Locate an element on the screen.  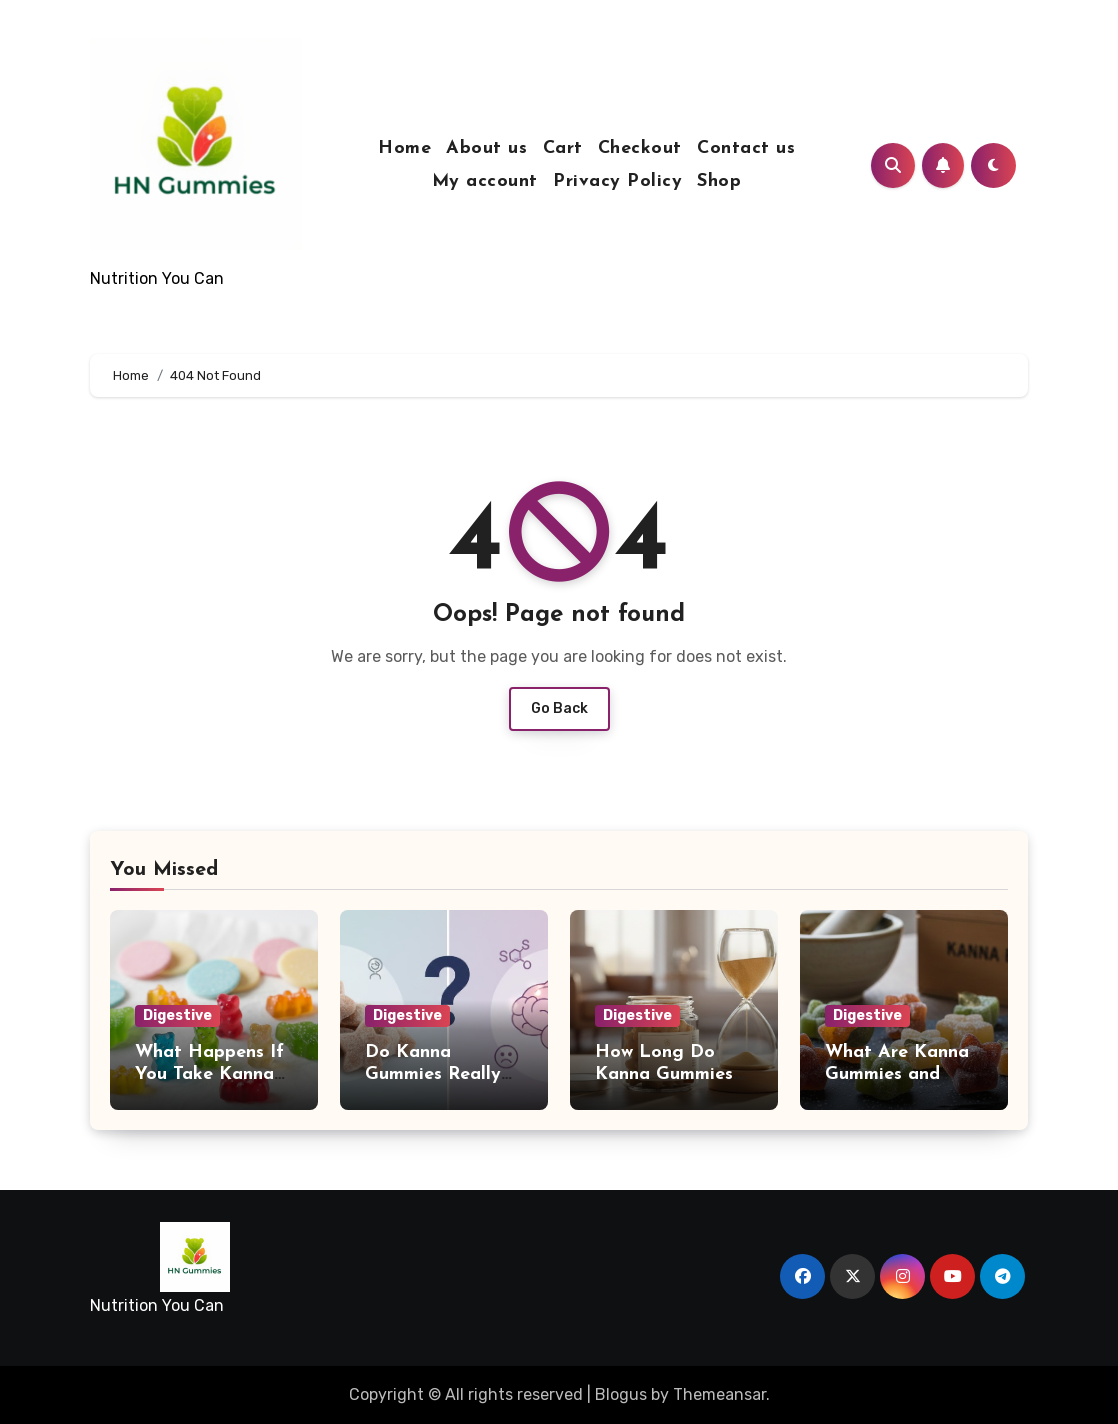
Digestive is located at coordinates (177, 1015).